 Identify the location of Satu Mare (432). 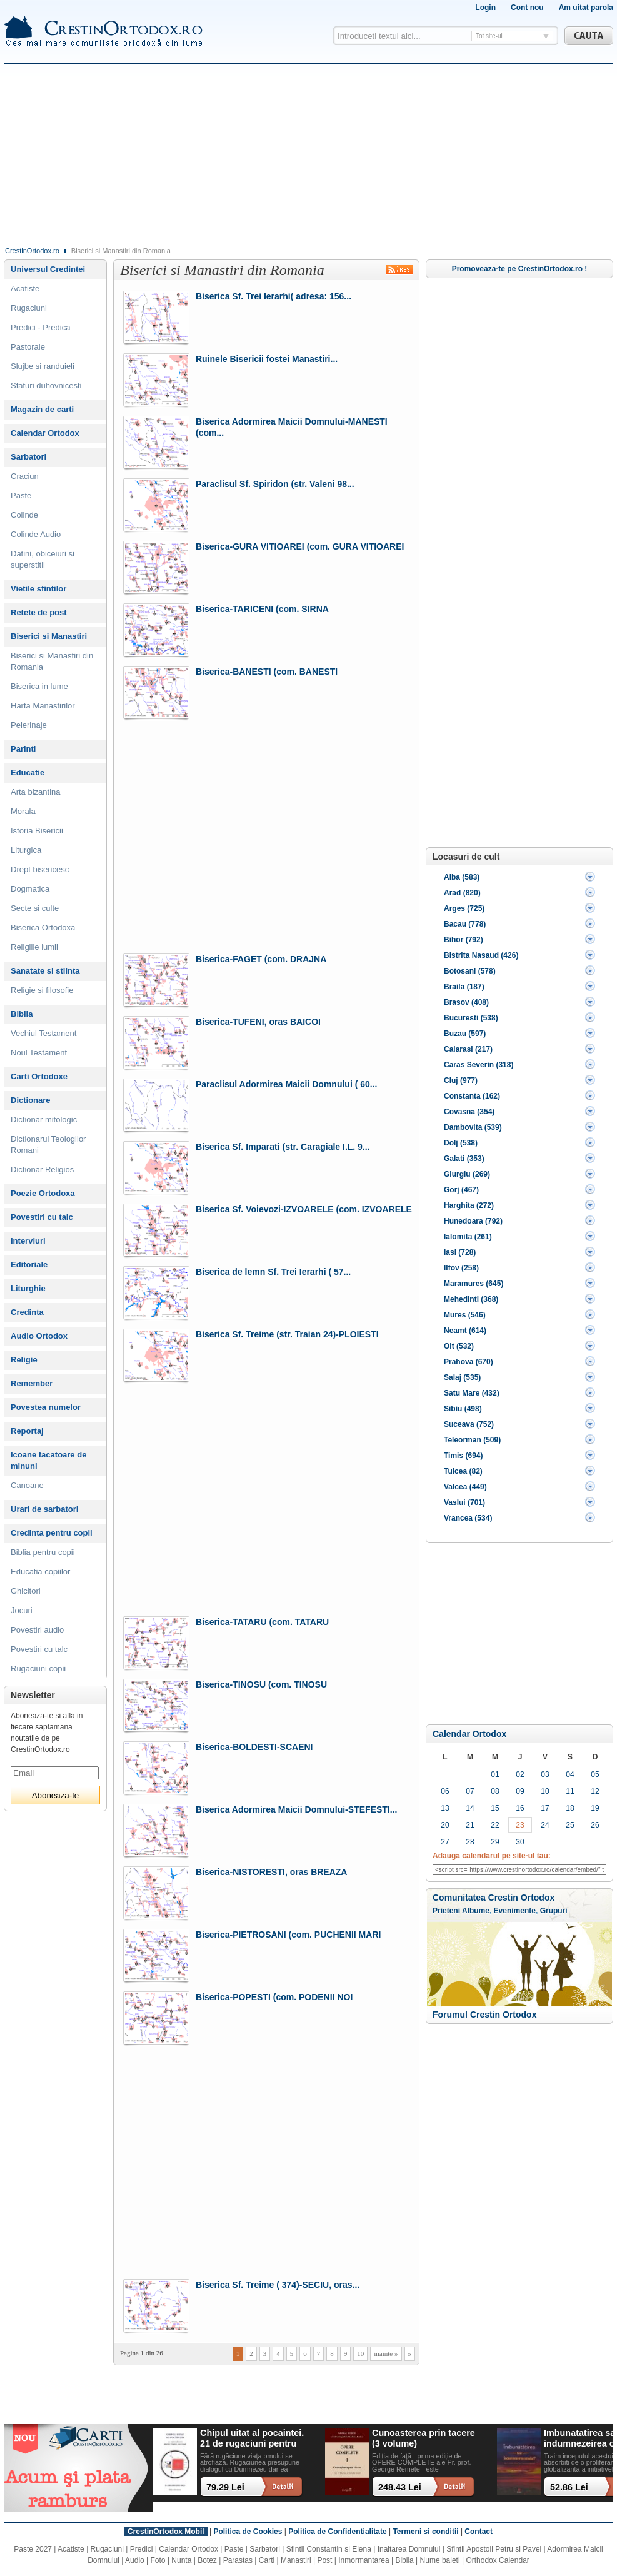
(471, 1393).